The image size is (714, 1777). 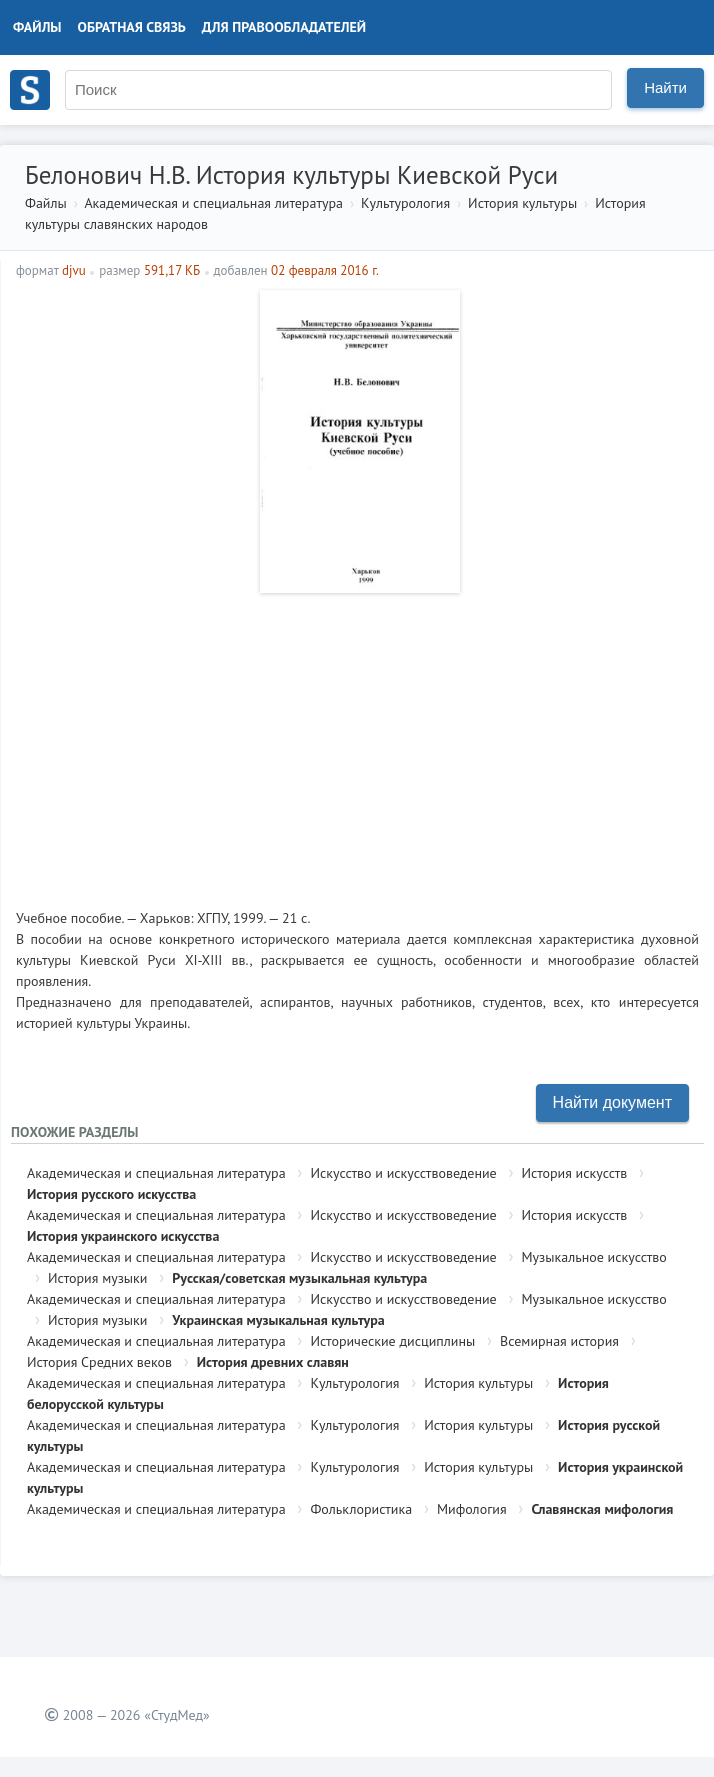 What do you see at coordinates (299, 1278) in the screenshot?
I see `Русская/советская музыкальная культура` at bounding box center [299, 1278].